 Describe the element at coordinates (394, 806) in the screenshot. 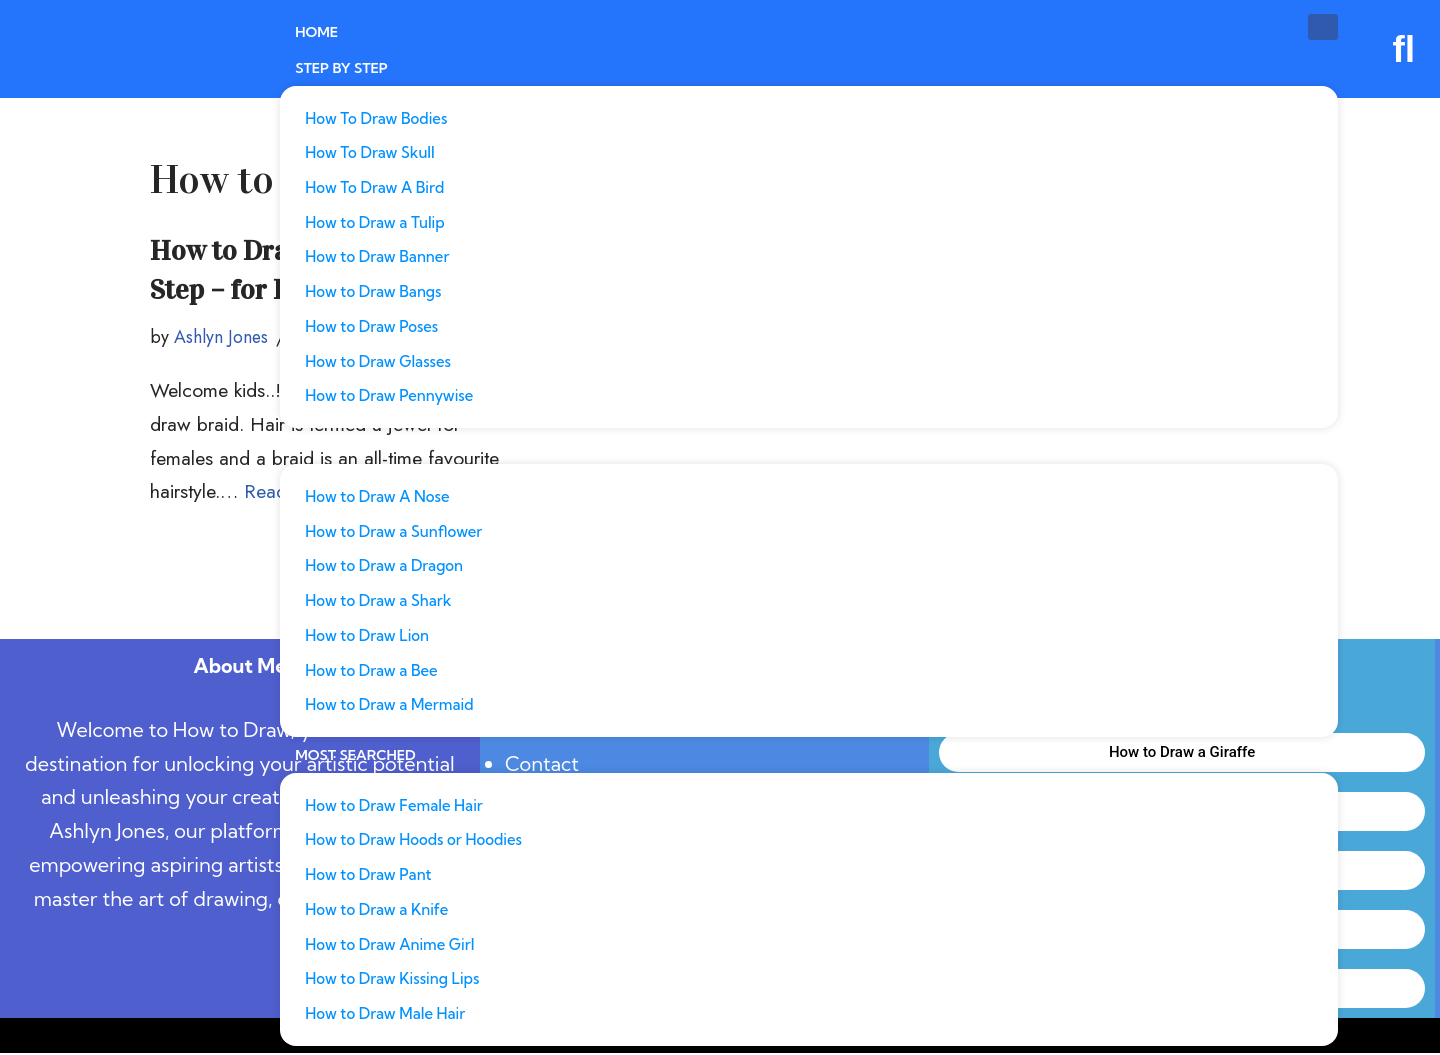

I see `How to Draw Female Hair` at that location.